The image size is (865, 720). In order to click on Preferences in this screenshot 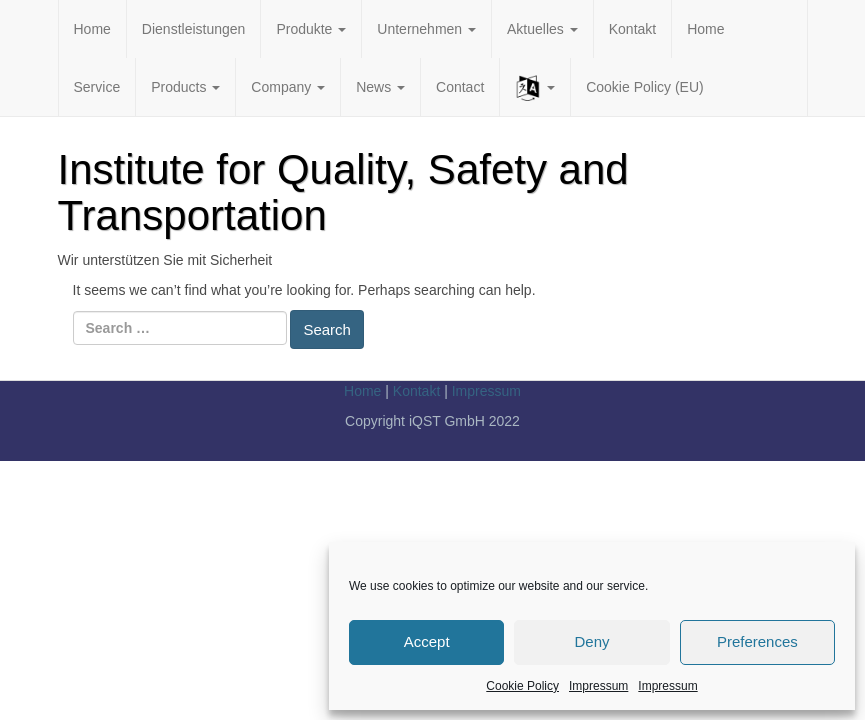, I will do `click(757, 641)`.